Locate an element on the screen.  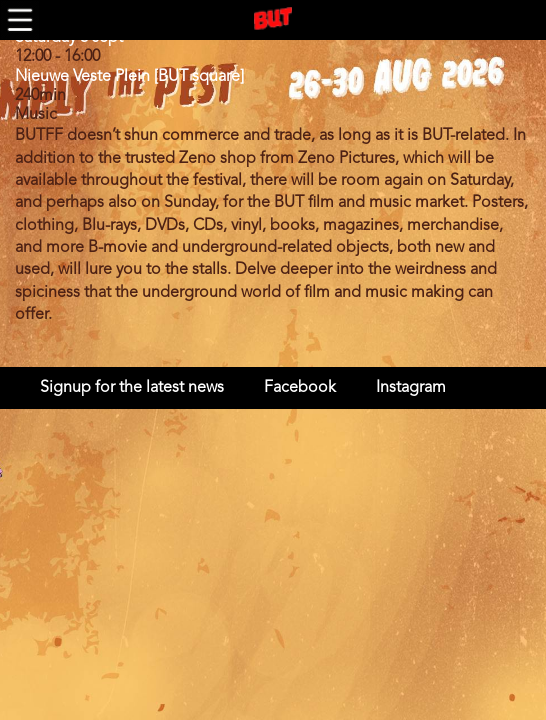
Nieuwe Veste Plein [BUT square] is located at coordinates (129, 77).